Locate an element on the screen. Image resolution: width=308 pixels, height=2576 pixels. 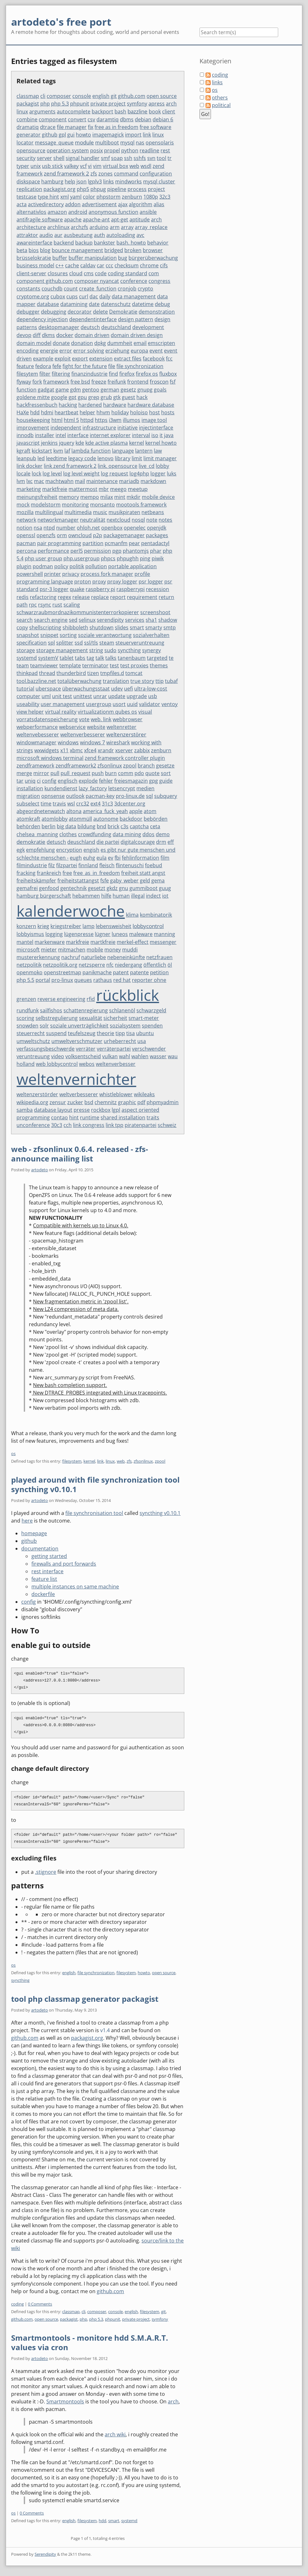
framework is located at coordinates (56, 381).